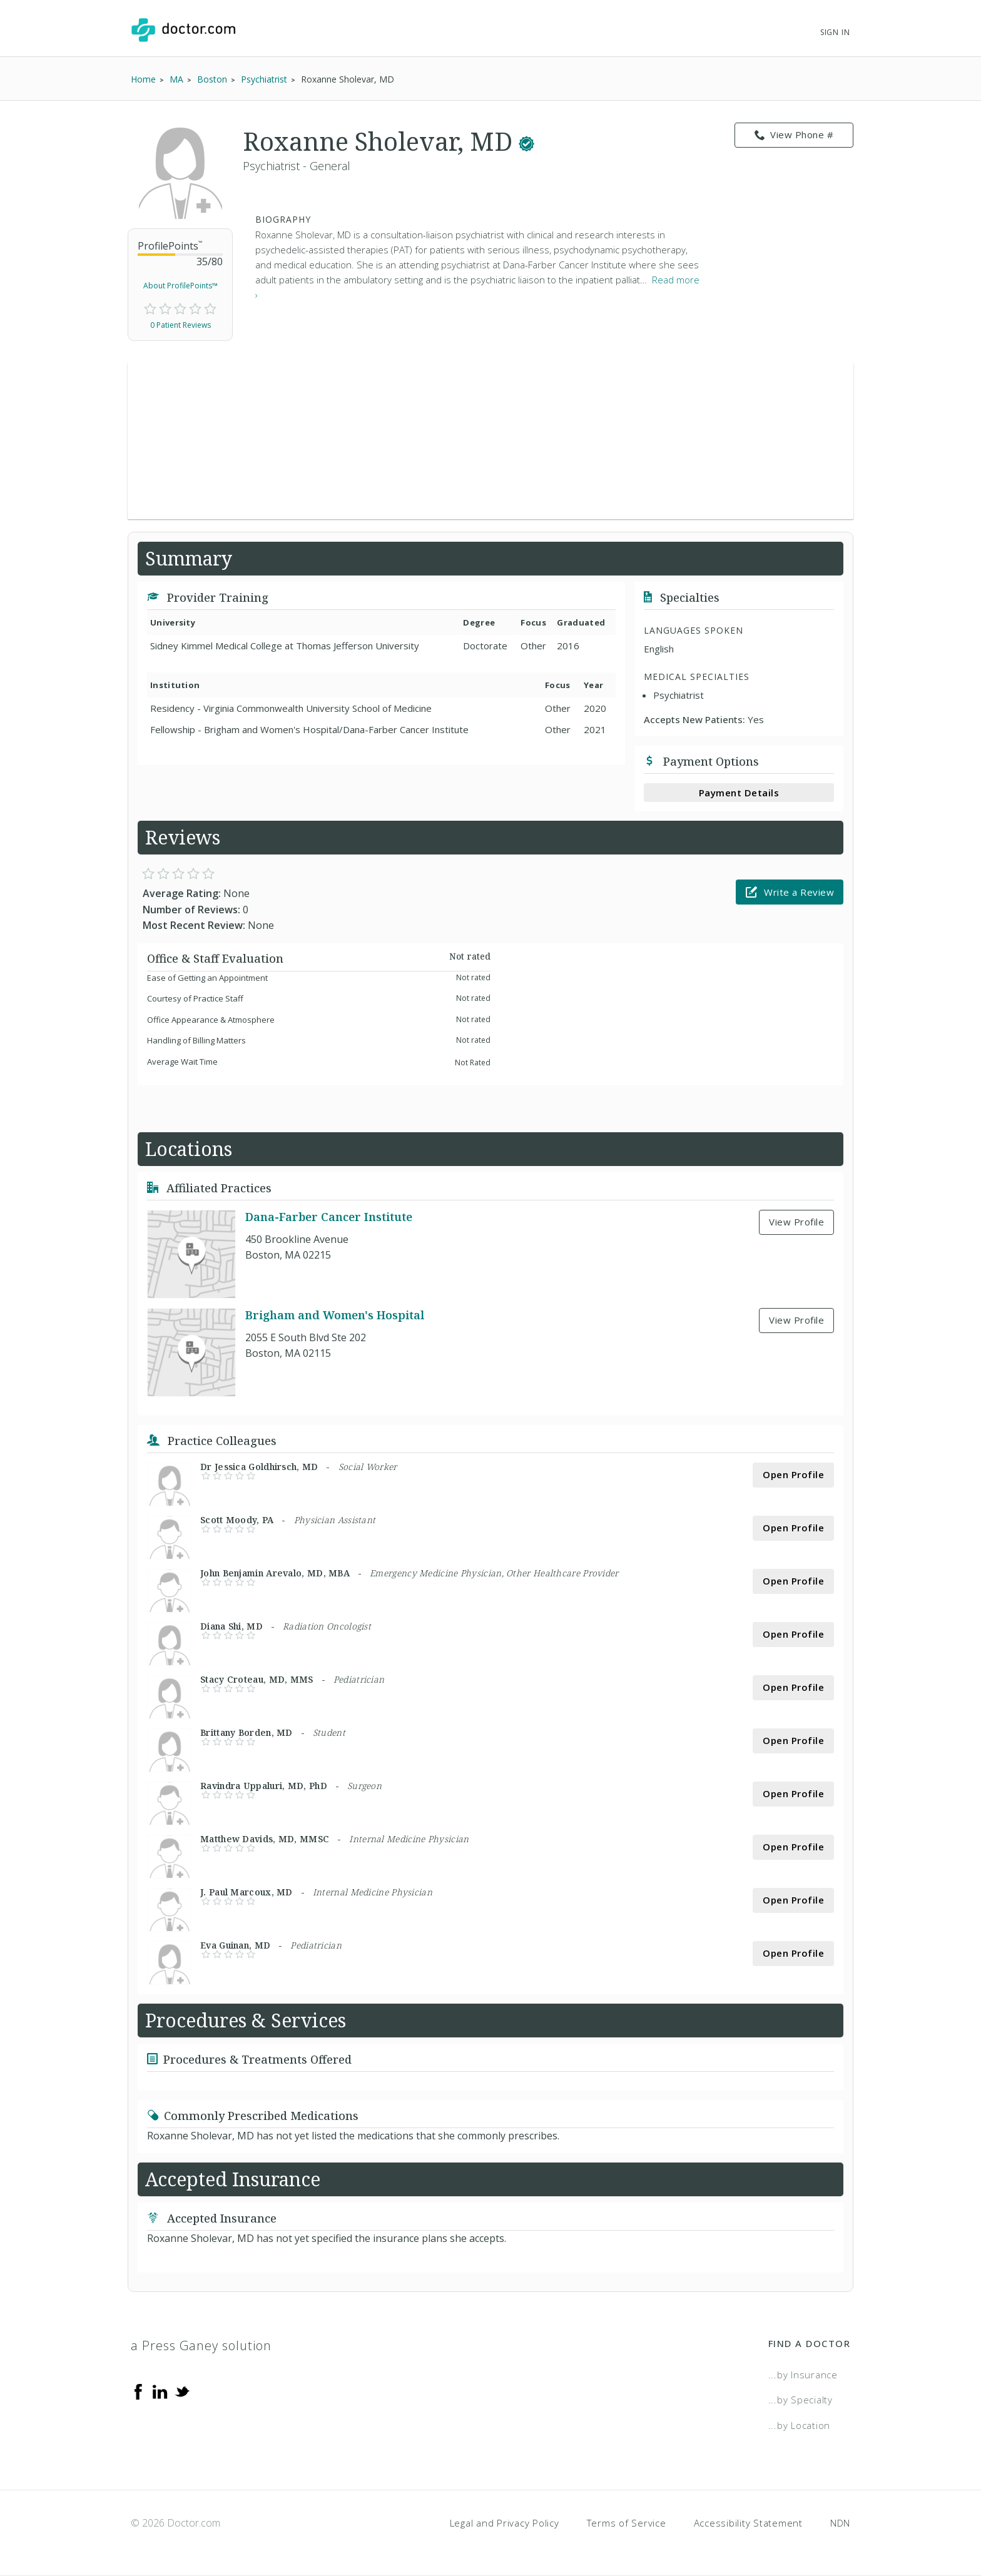 Image resolution: width=981 pixels, height=2576 pixels. I want to click on NDN, so click(840, 2523).